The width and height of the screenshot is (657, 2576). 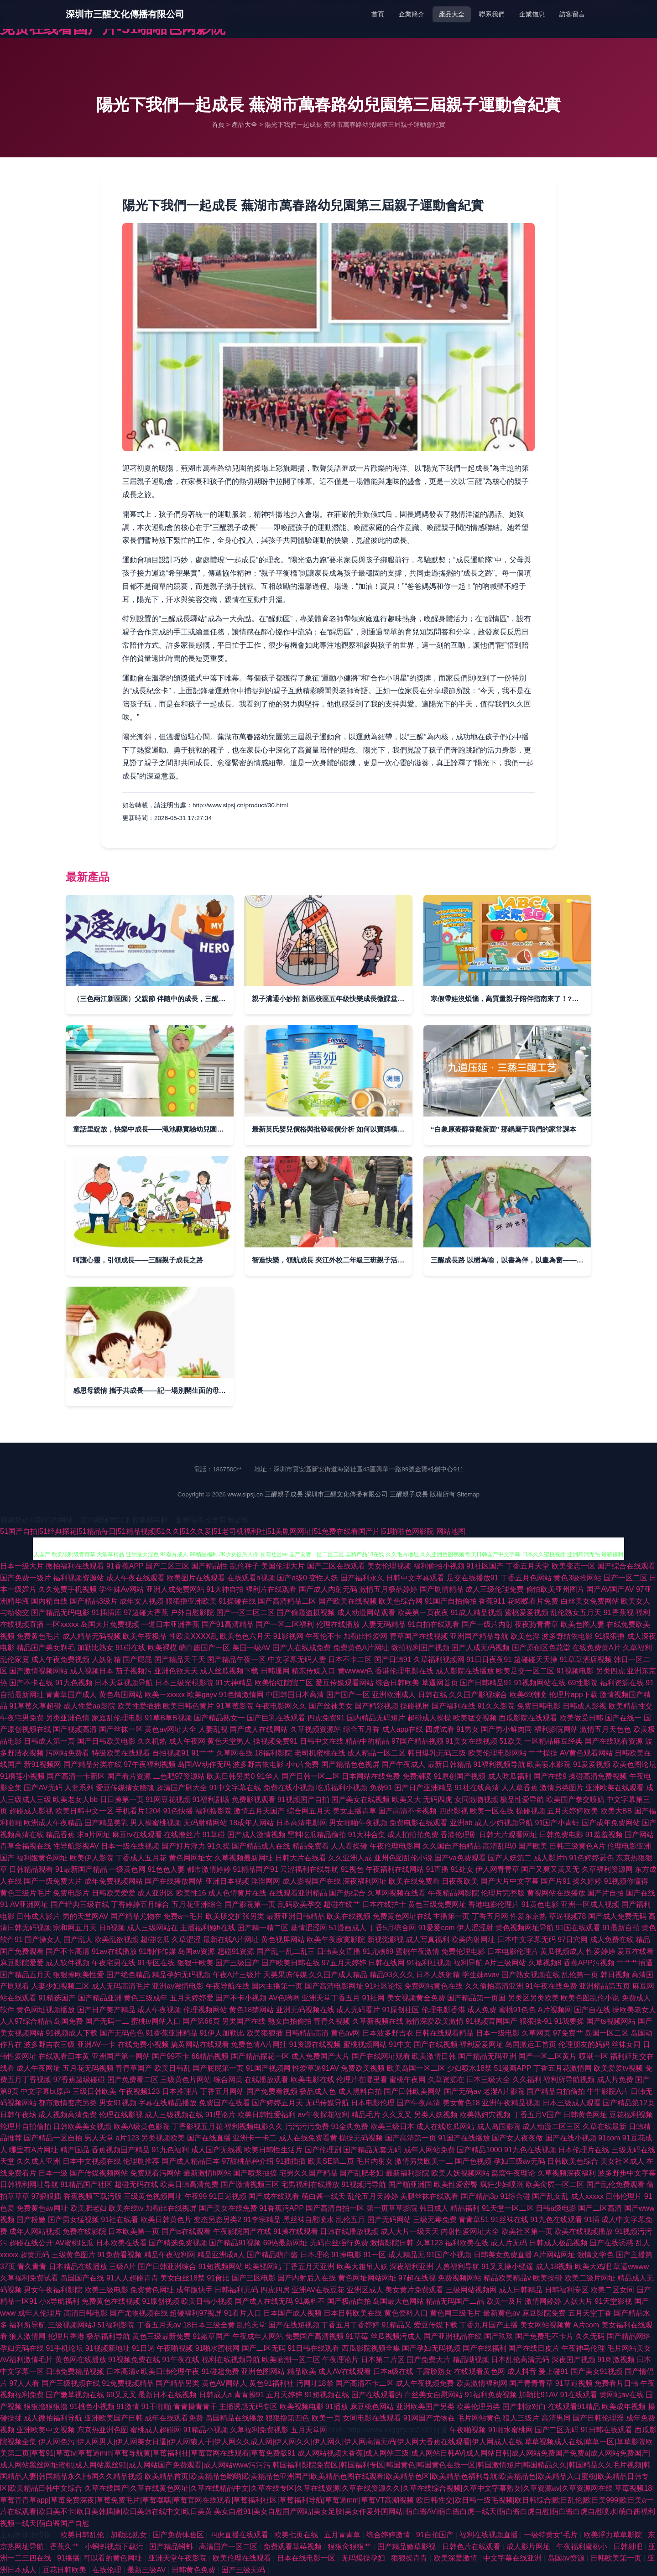 What do you see at coordinates (492, 1601) in the screenshot?
I see `香蕉911` at bounding box center [492, 1601].